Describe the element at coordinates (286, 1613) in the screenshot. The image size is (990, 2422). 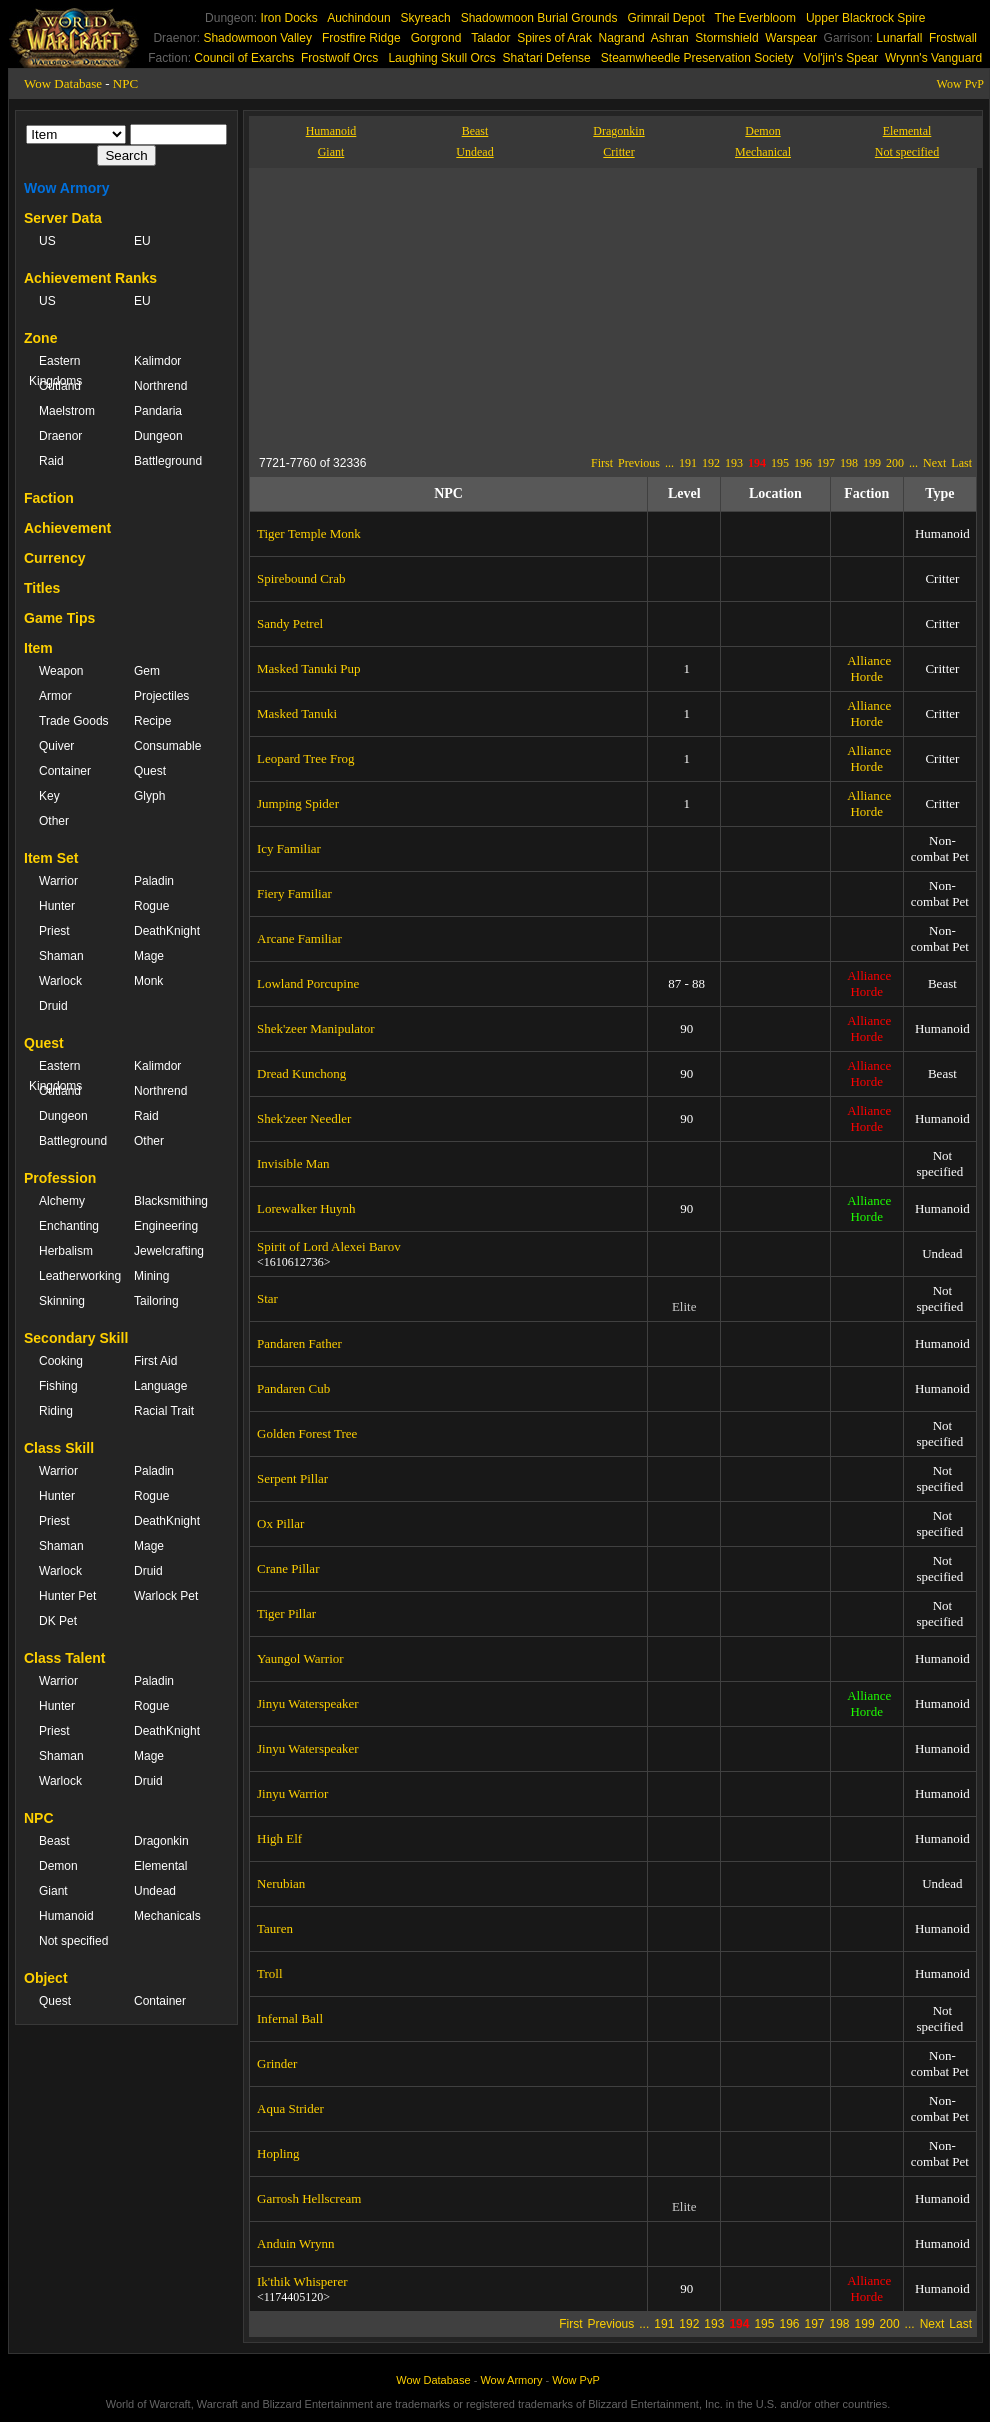
I see `Tiger Pillar` at that location.